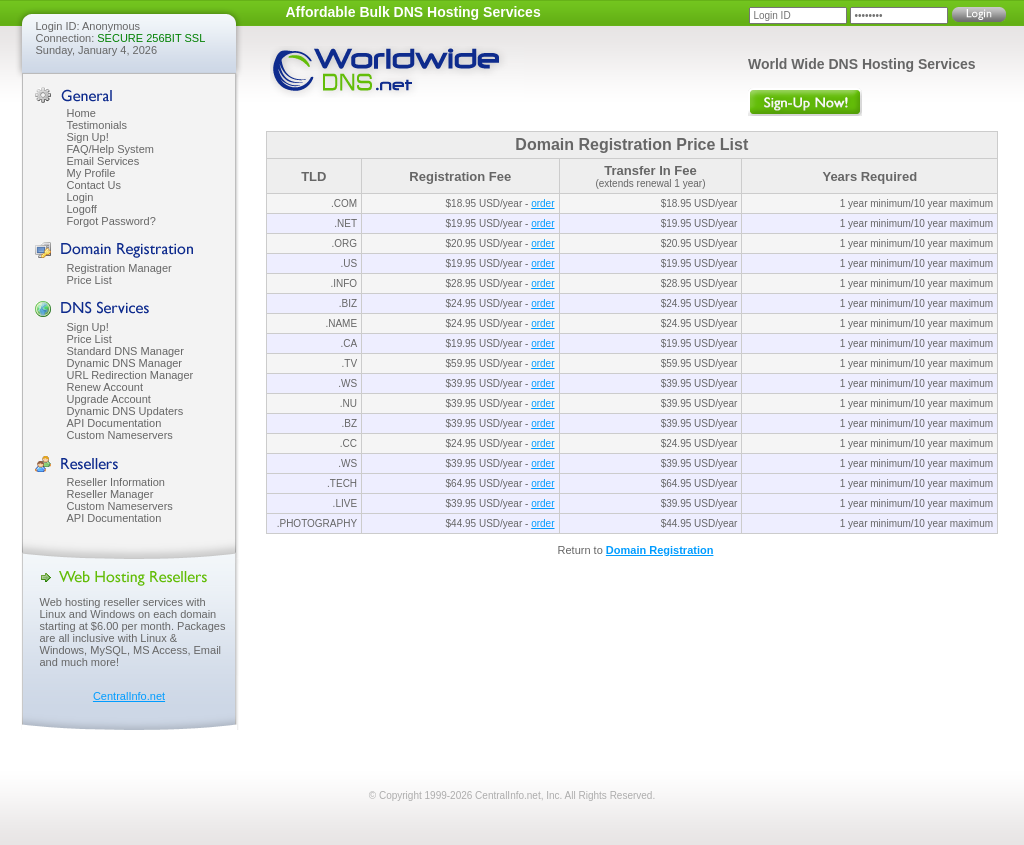  What do you see at coordinates (80, 197) in the screenshot?
I see `Login` at bounding box center [80, 197].